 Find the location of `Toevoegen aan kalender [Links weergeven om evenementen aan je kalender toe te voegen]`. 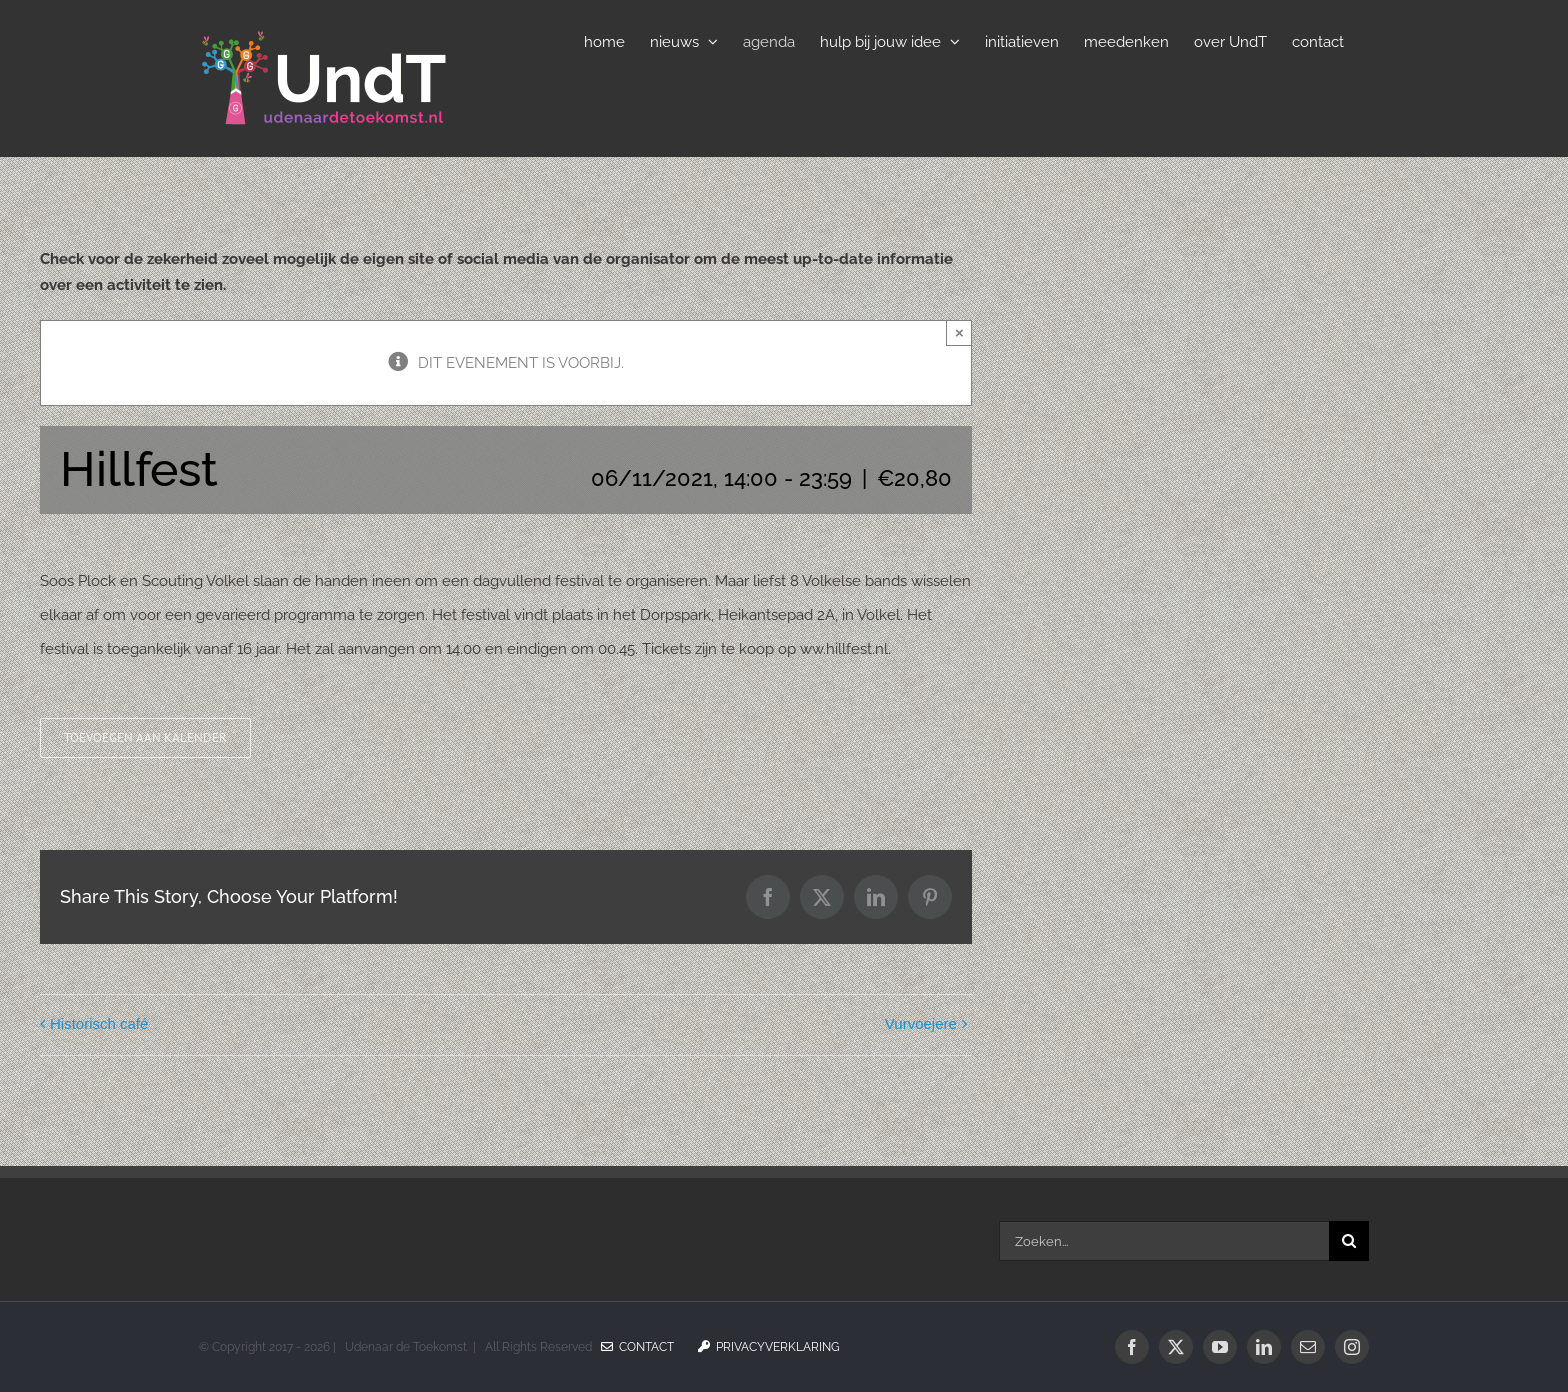

Toevoegen aan kalender [Links weergeven om evenementen aan je kalender toe te voegen] is located at coordinates (145, 738).